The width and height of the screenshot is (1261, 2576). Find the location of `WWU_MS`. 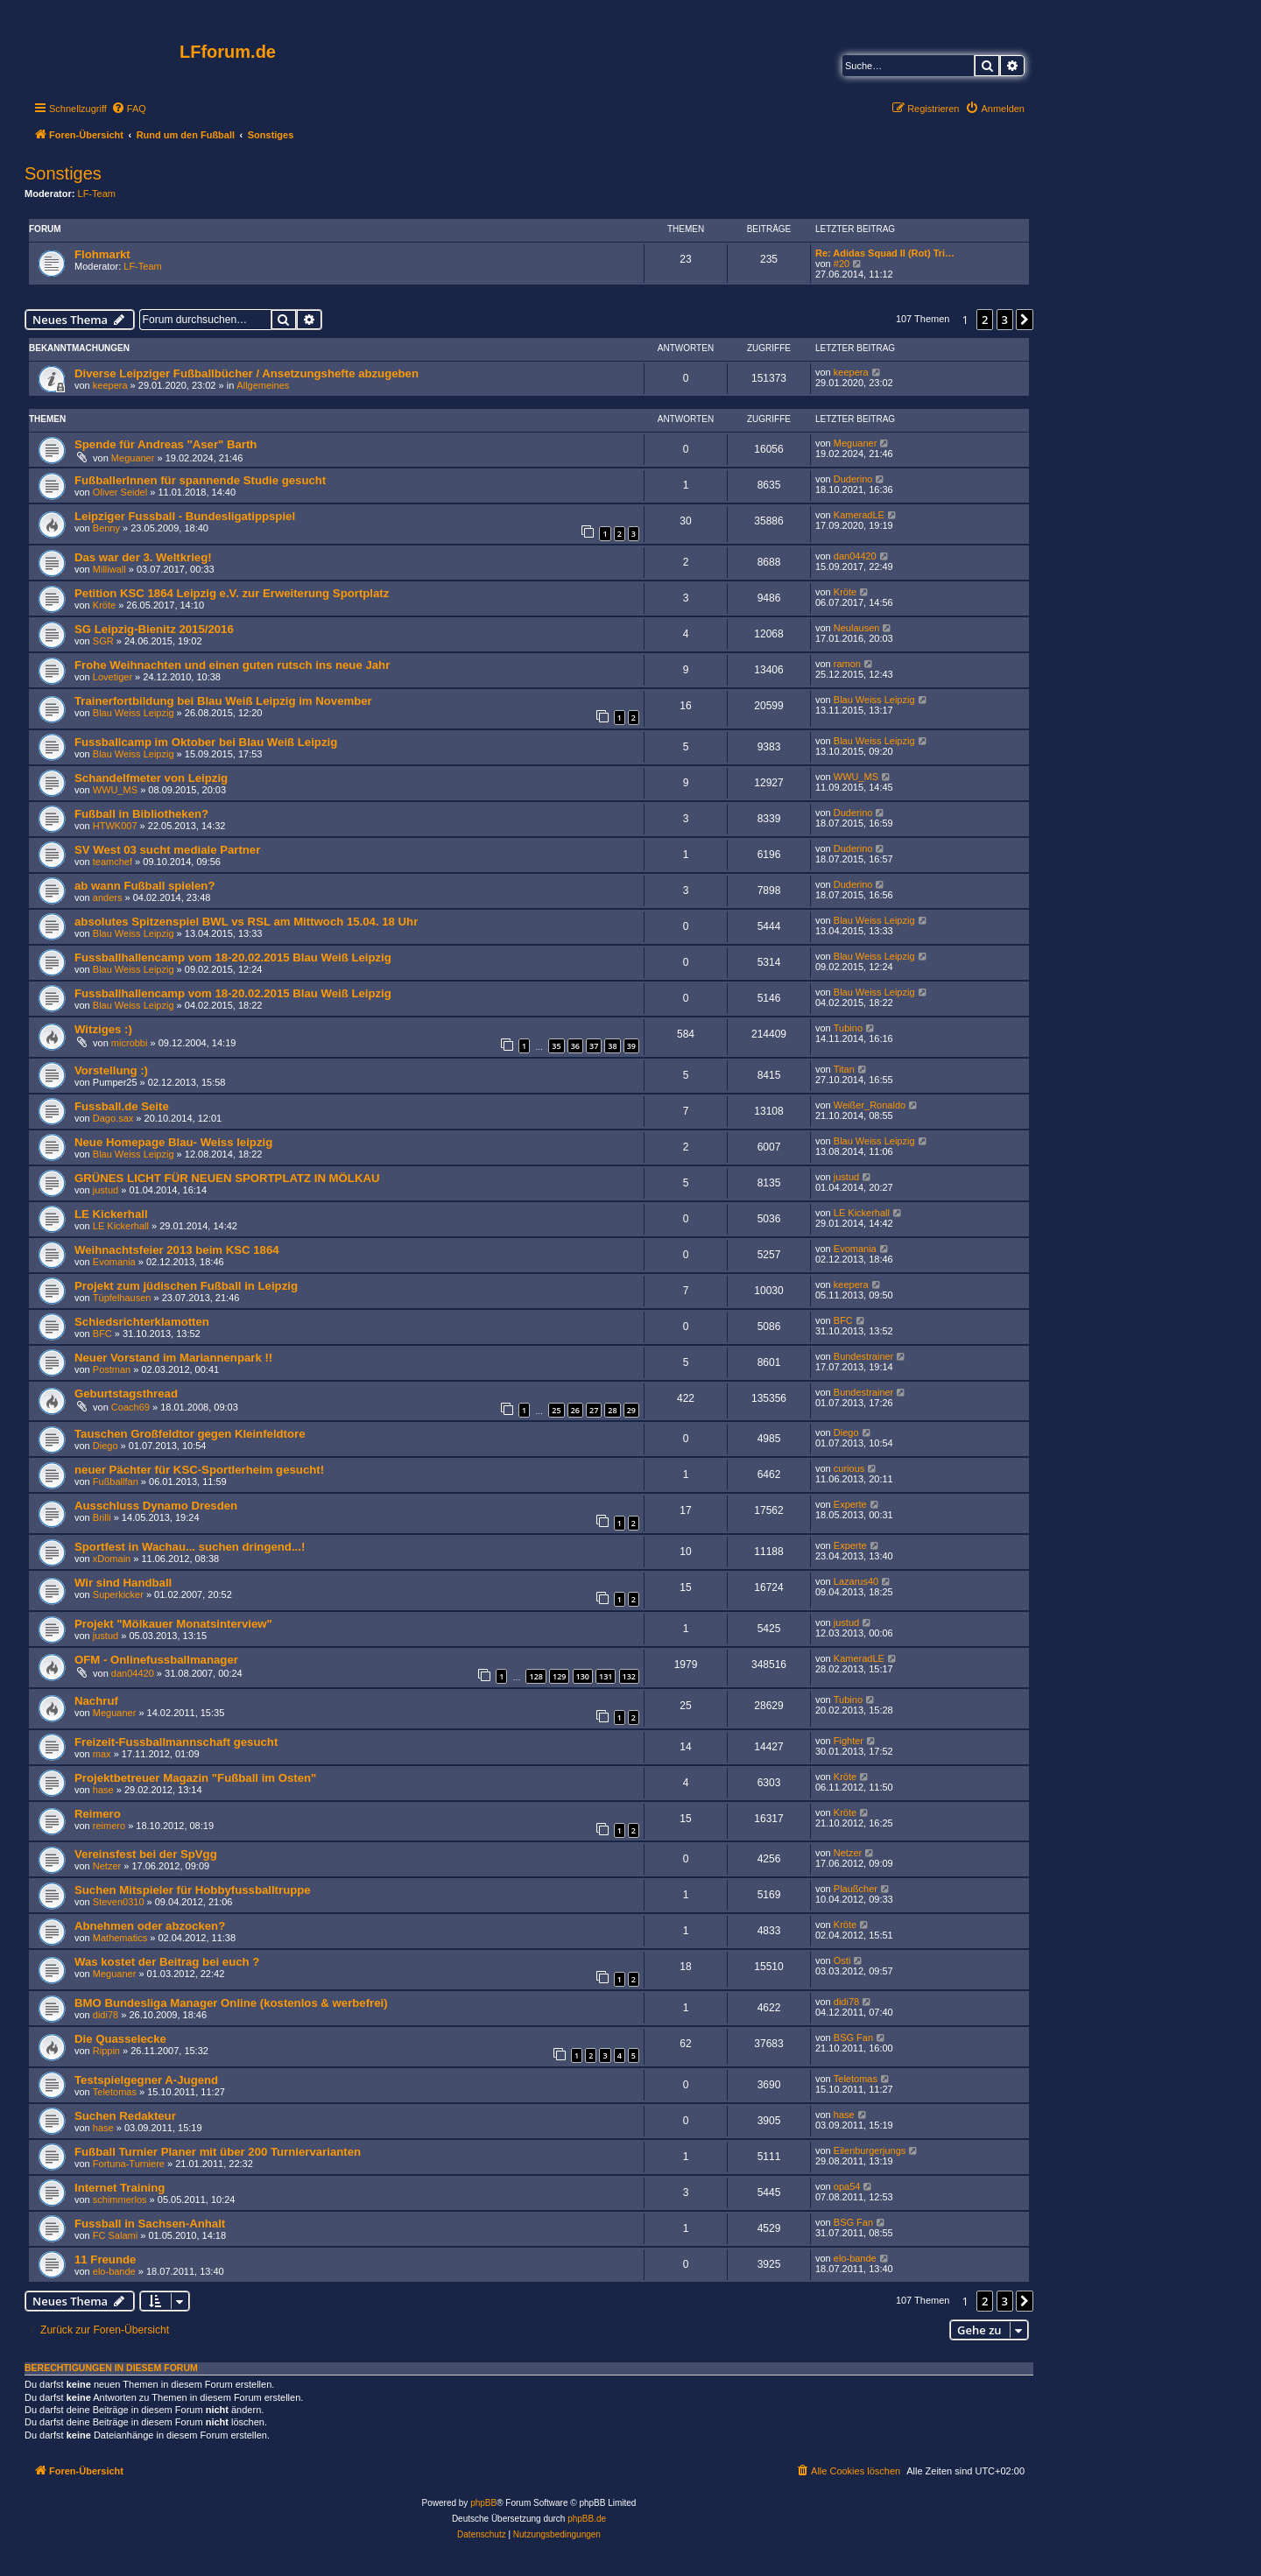

WWU_MS is located at coordinates (115, 790).